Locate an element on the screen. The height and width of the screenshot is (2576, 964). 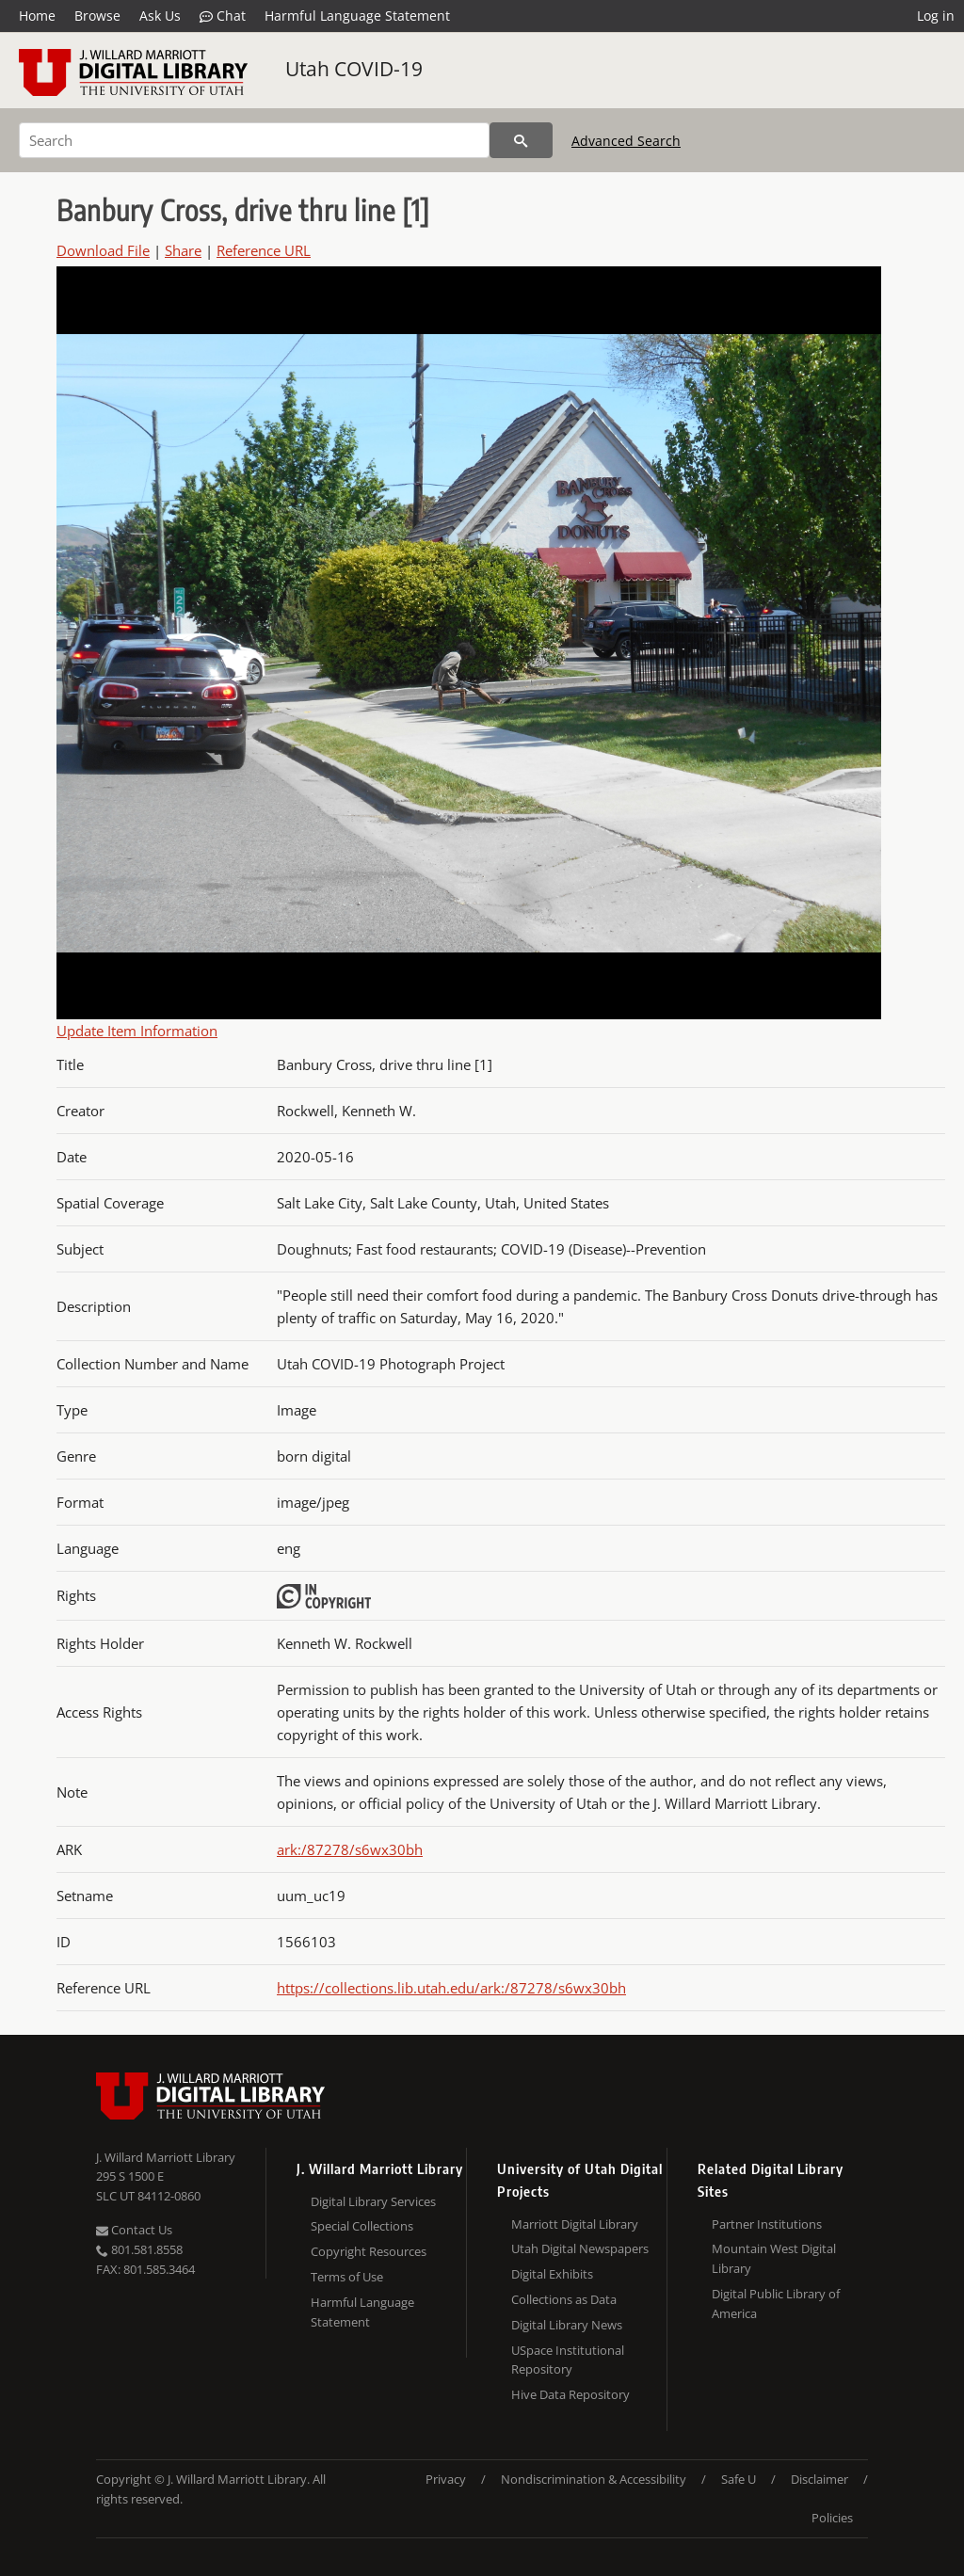
Safe U is located at coordinates (738, 2479).